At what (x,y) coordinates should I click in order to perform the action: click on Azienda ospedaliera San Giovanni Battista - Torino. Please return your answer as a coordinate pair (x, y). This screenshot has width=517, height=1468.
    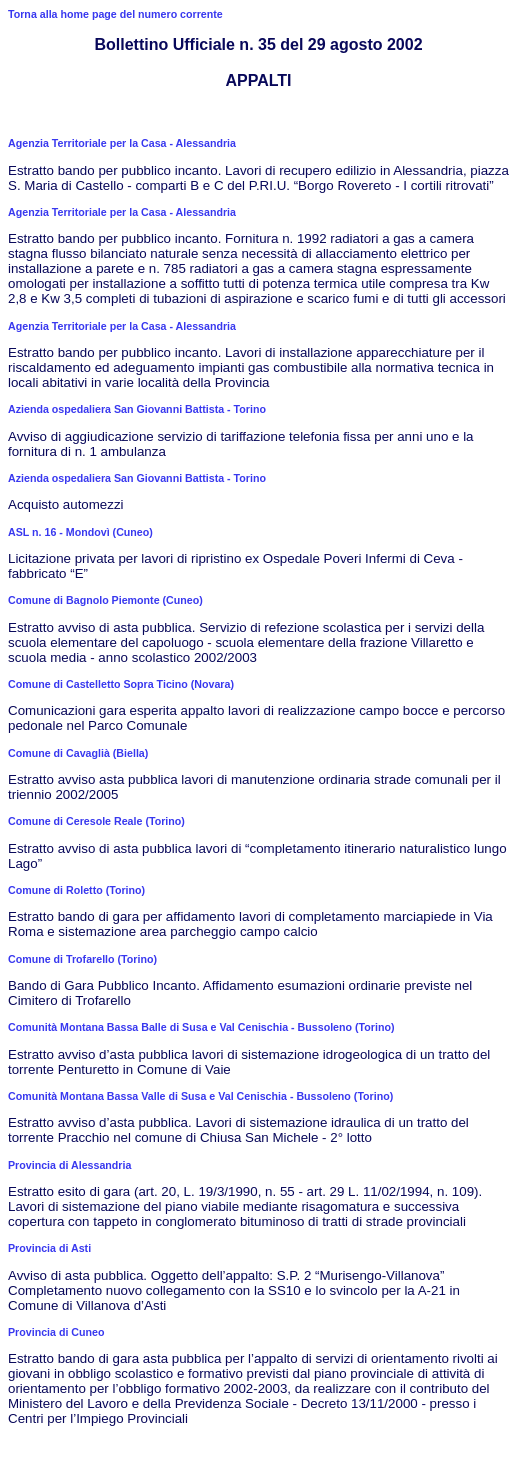
    Looking at the image, I should click on (137, 409).